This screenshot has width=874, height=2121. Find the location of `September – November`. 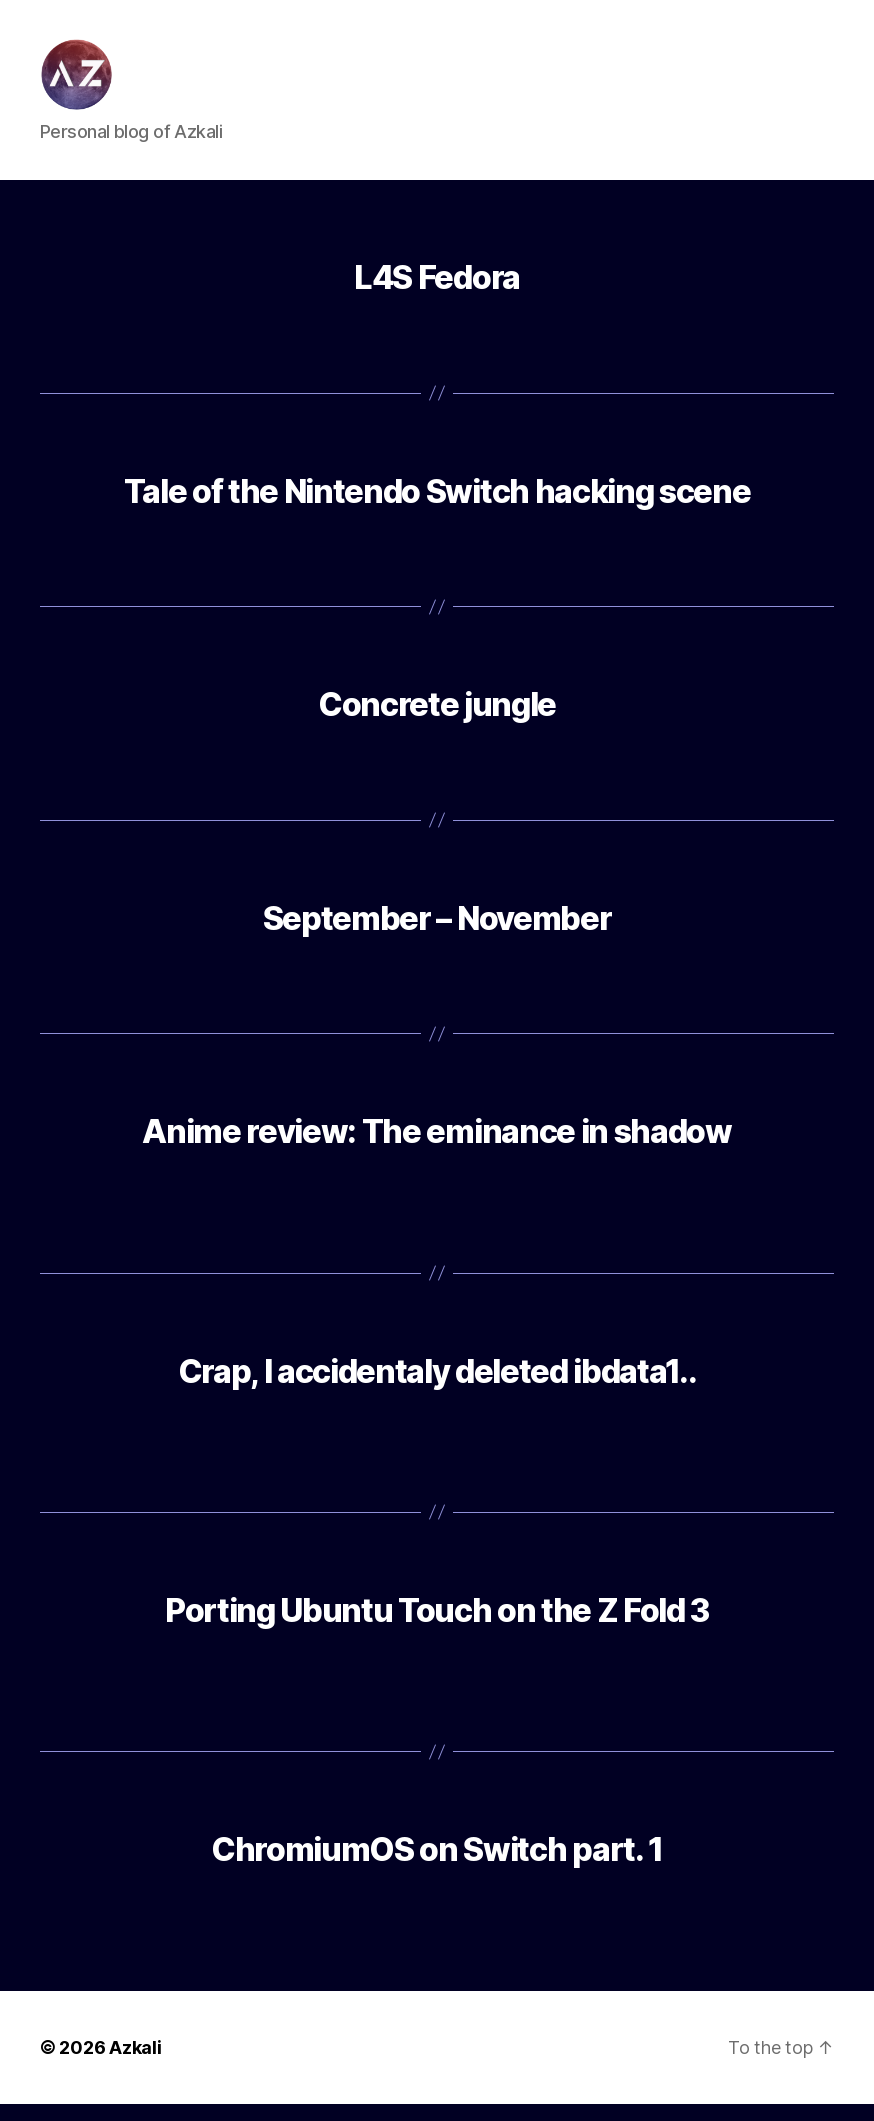

September – November is located at coordinates (437, 934).